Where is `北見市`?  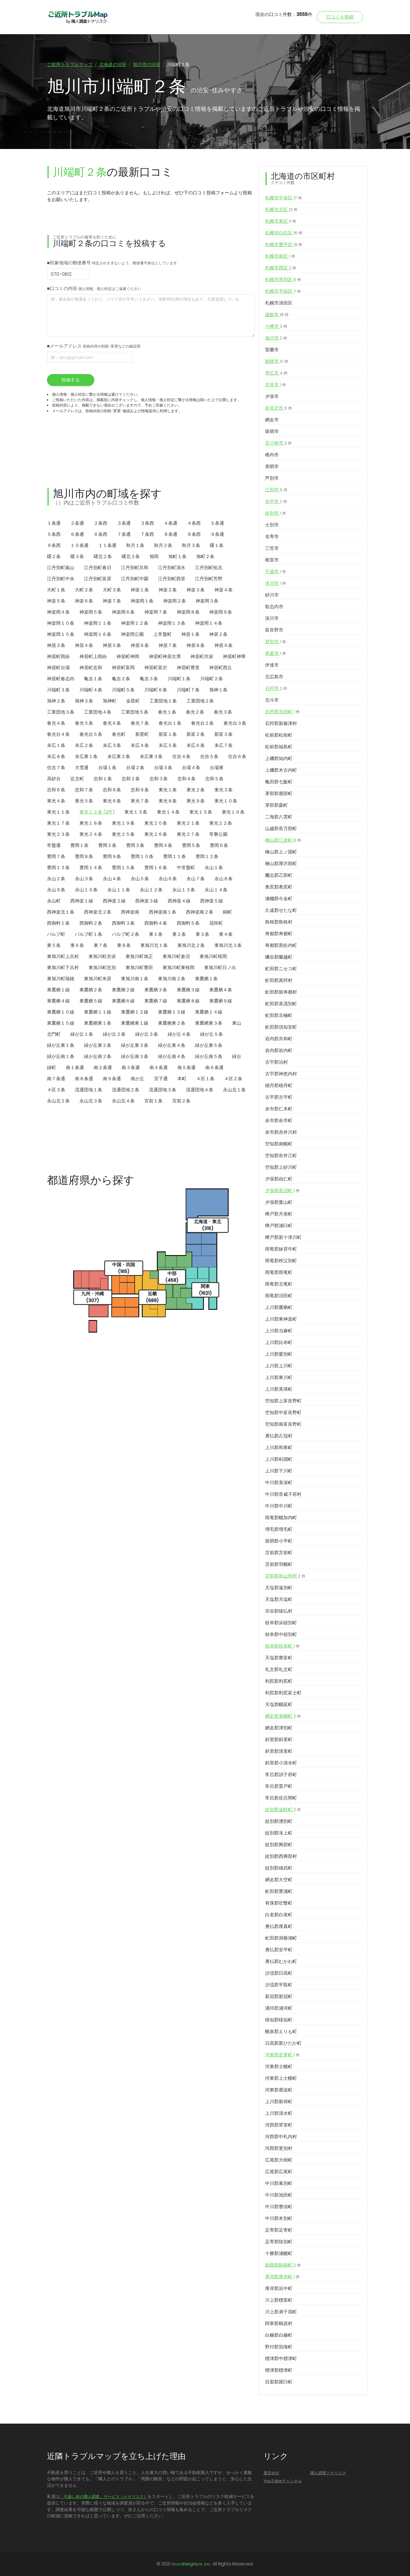
北見市 is located at coordinates (275, 384).